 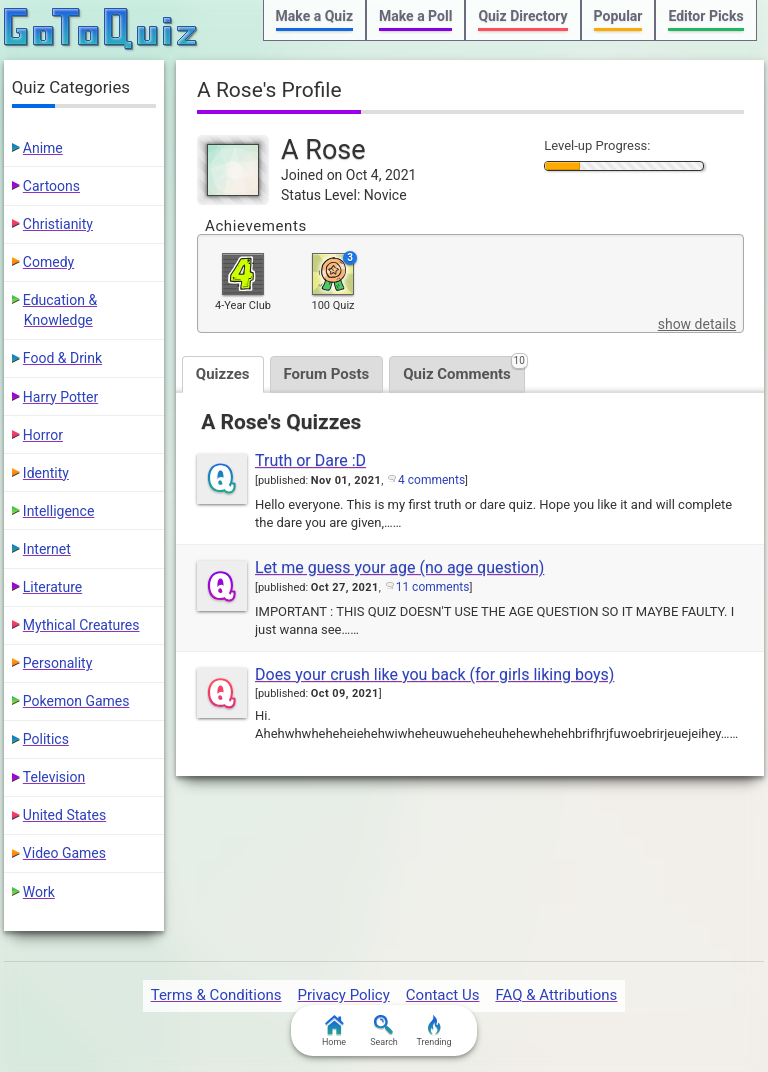 What do you see at coordinates (58, 224) in the screenshot?
I see `Christianity` at bounding box center [58, 224].